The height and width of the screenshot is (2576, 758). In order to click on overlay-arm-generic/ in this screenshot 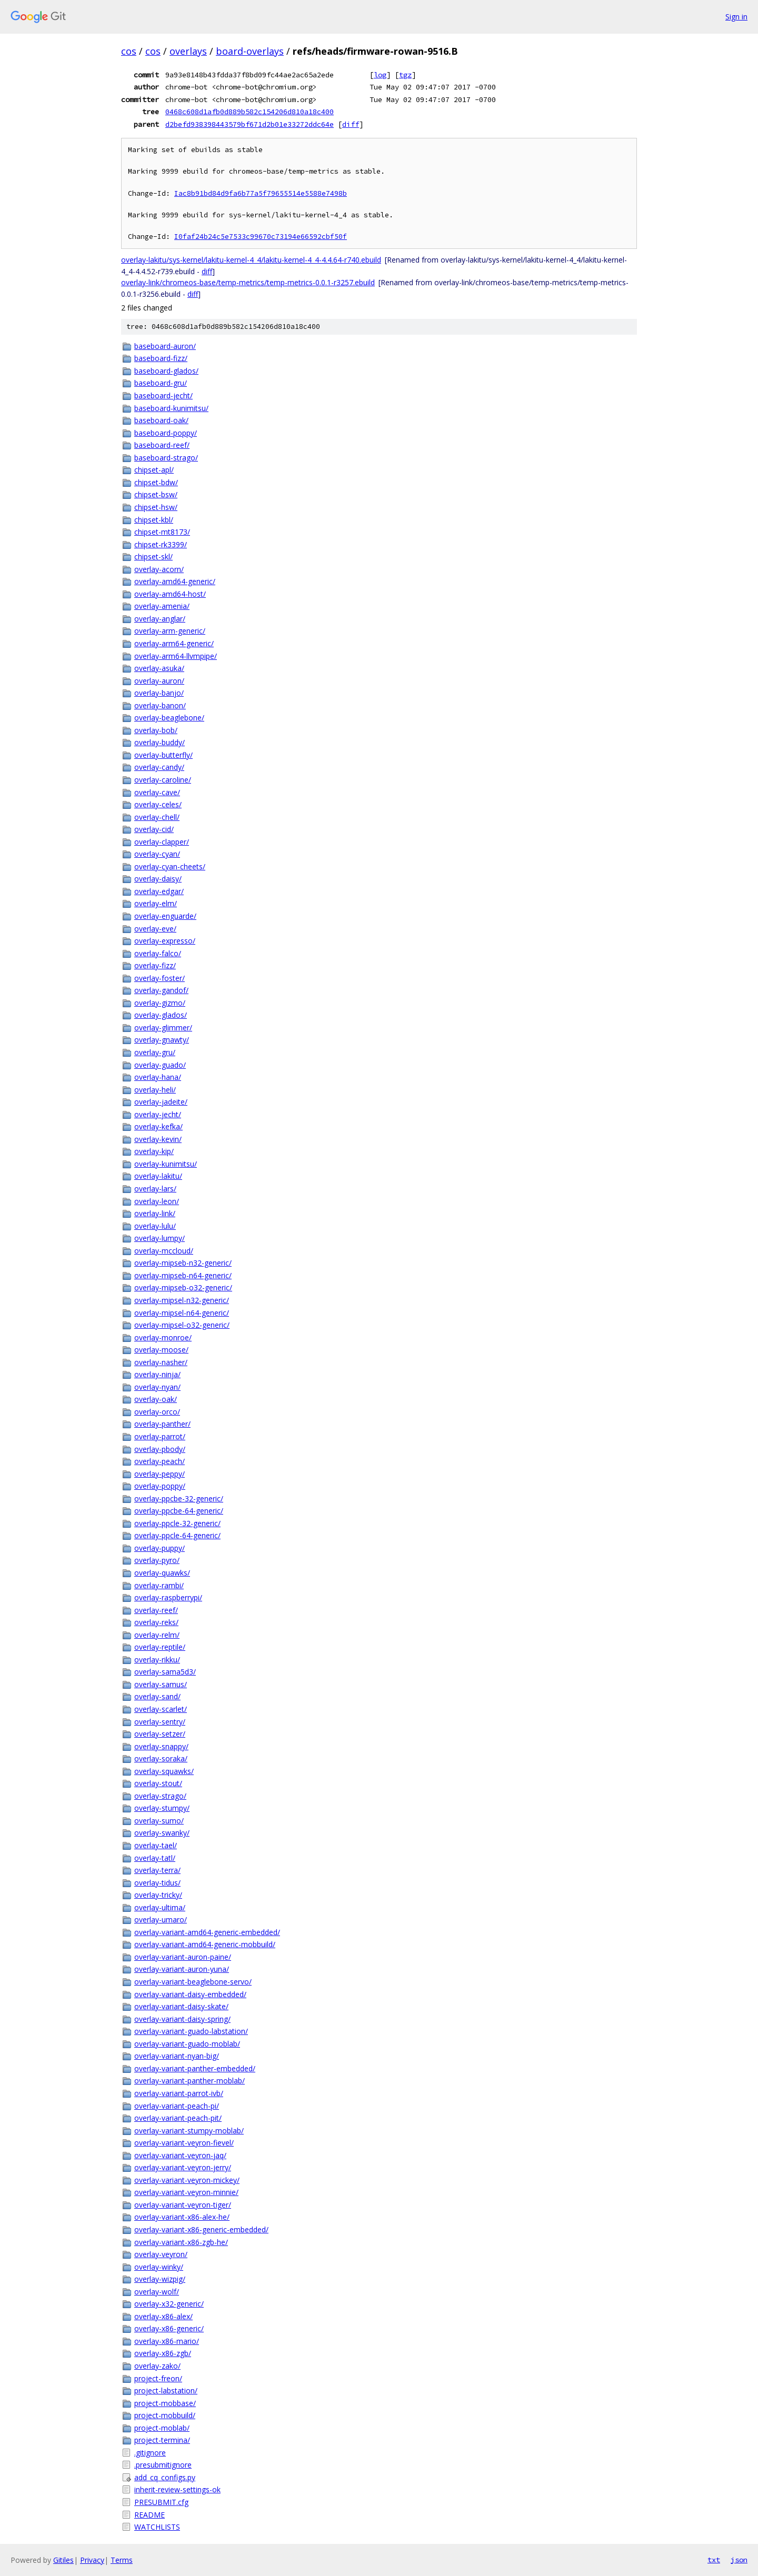, I will do `click(169, 631)`.